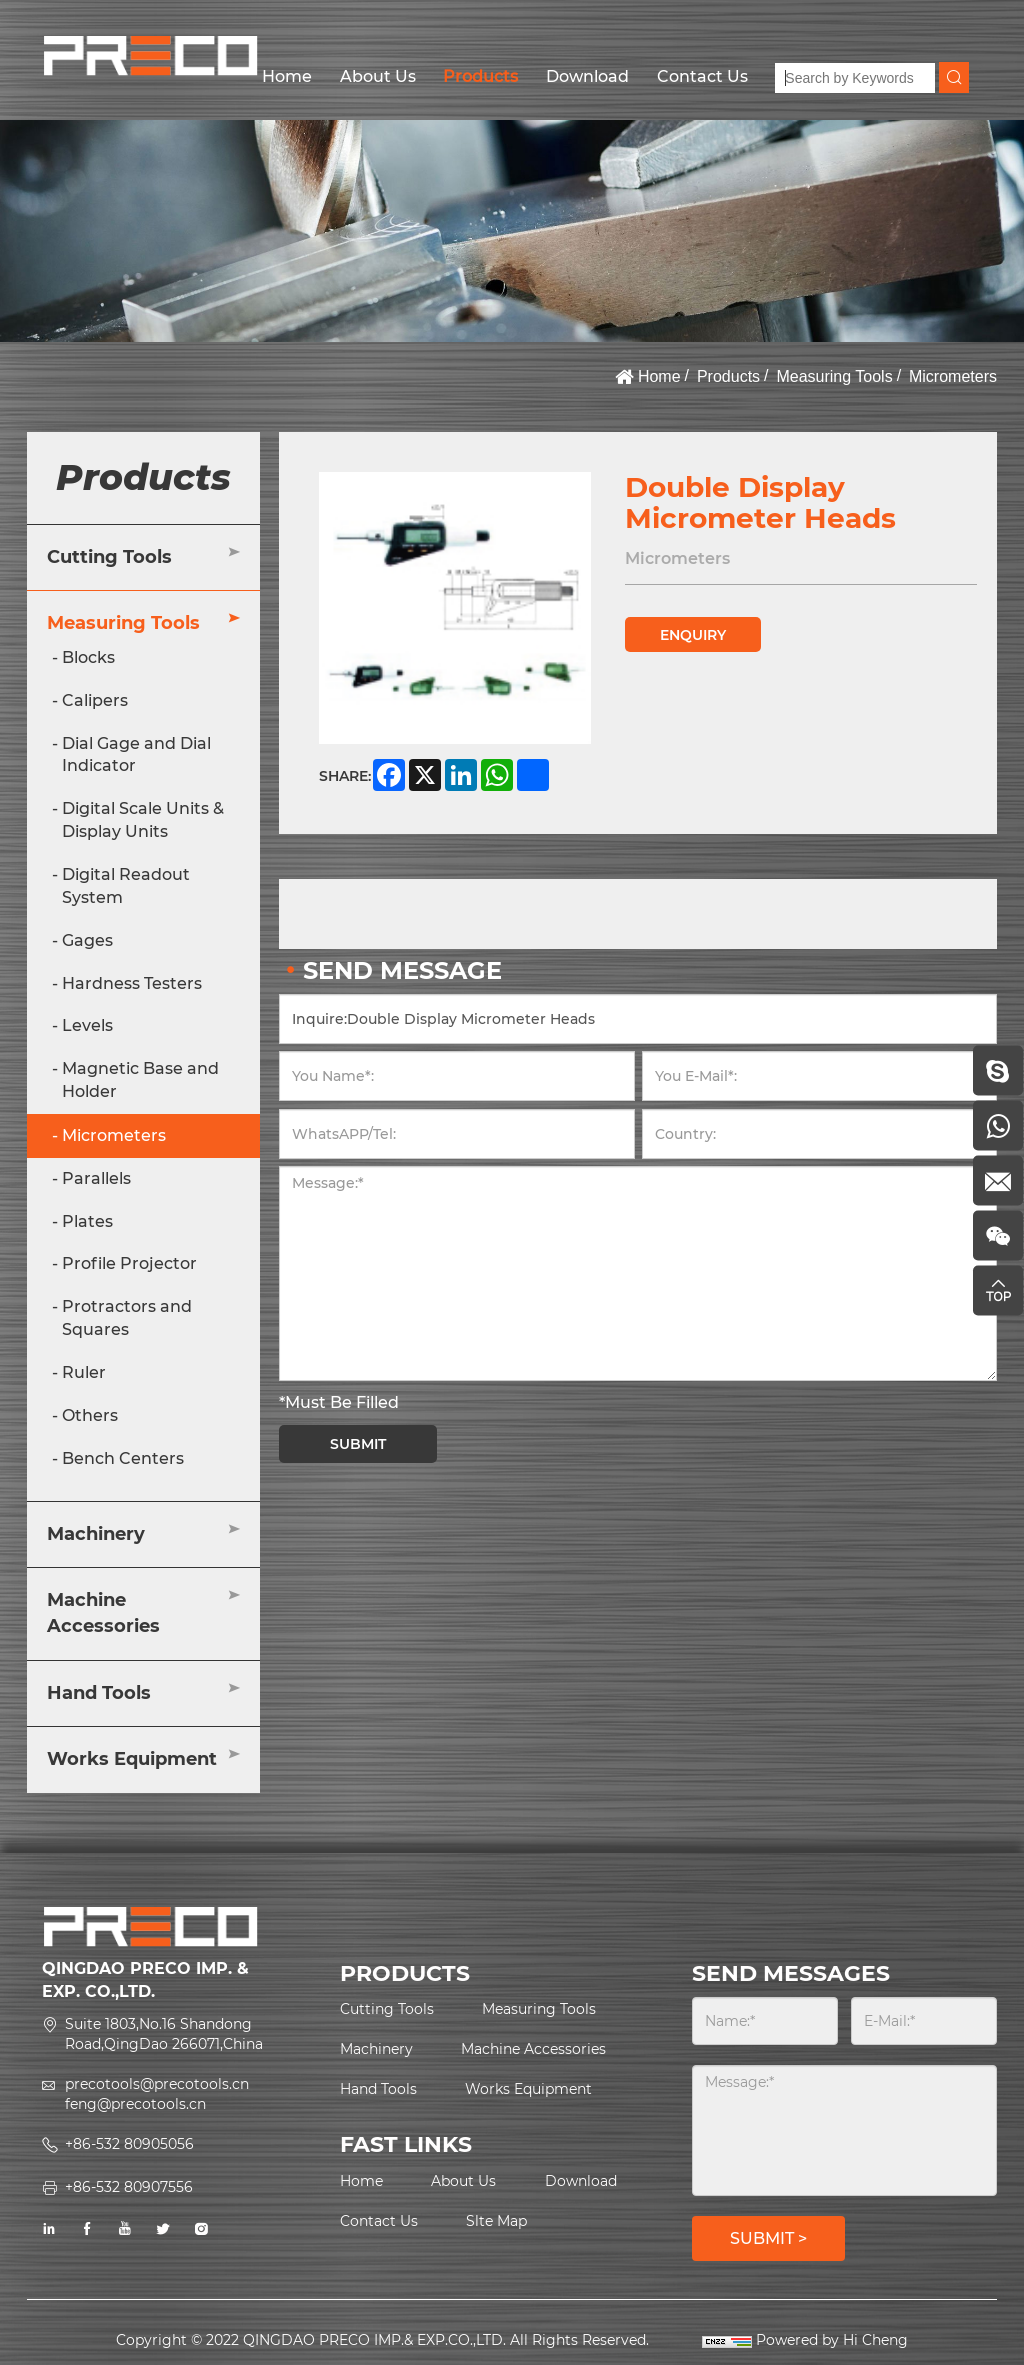 This screenshot has width=1024, height=2365. Describe the element at coordinates (127, 1318) in the screenshot. I see `Protractors and Squares` at that location.